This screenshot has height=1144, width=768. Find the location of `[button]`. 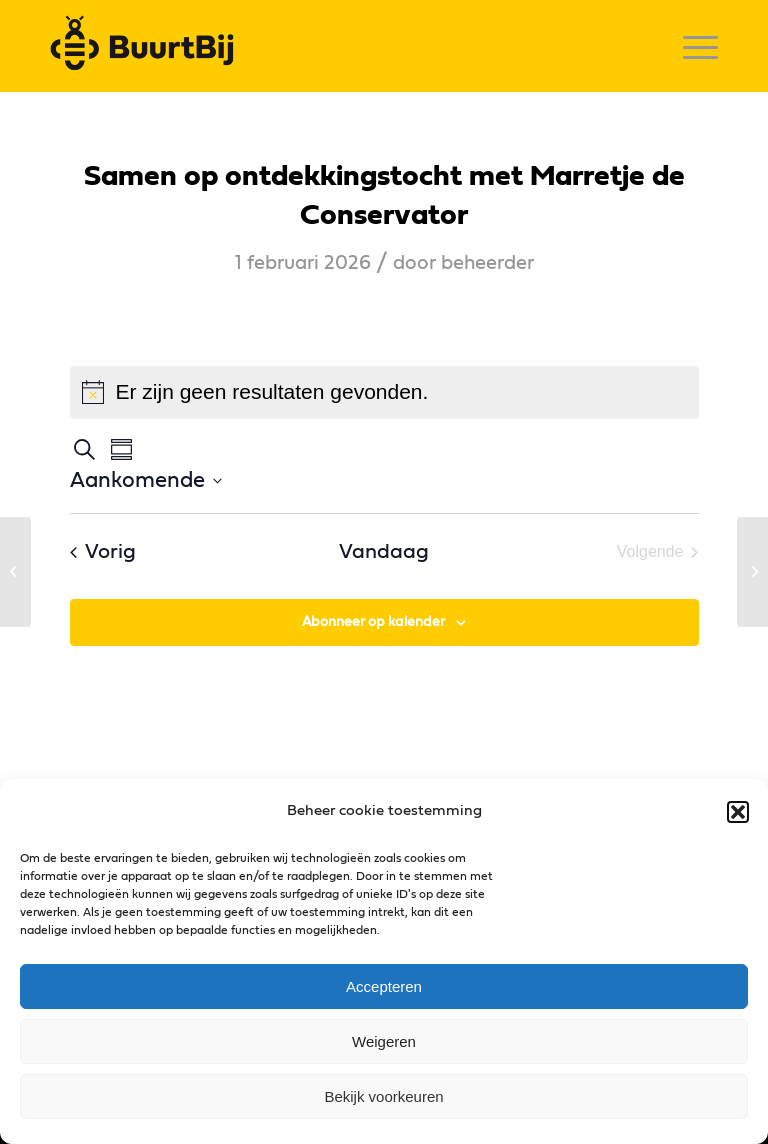

[button] is located at coordinates (738, 812).